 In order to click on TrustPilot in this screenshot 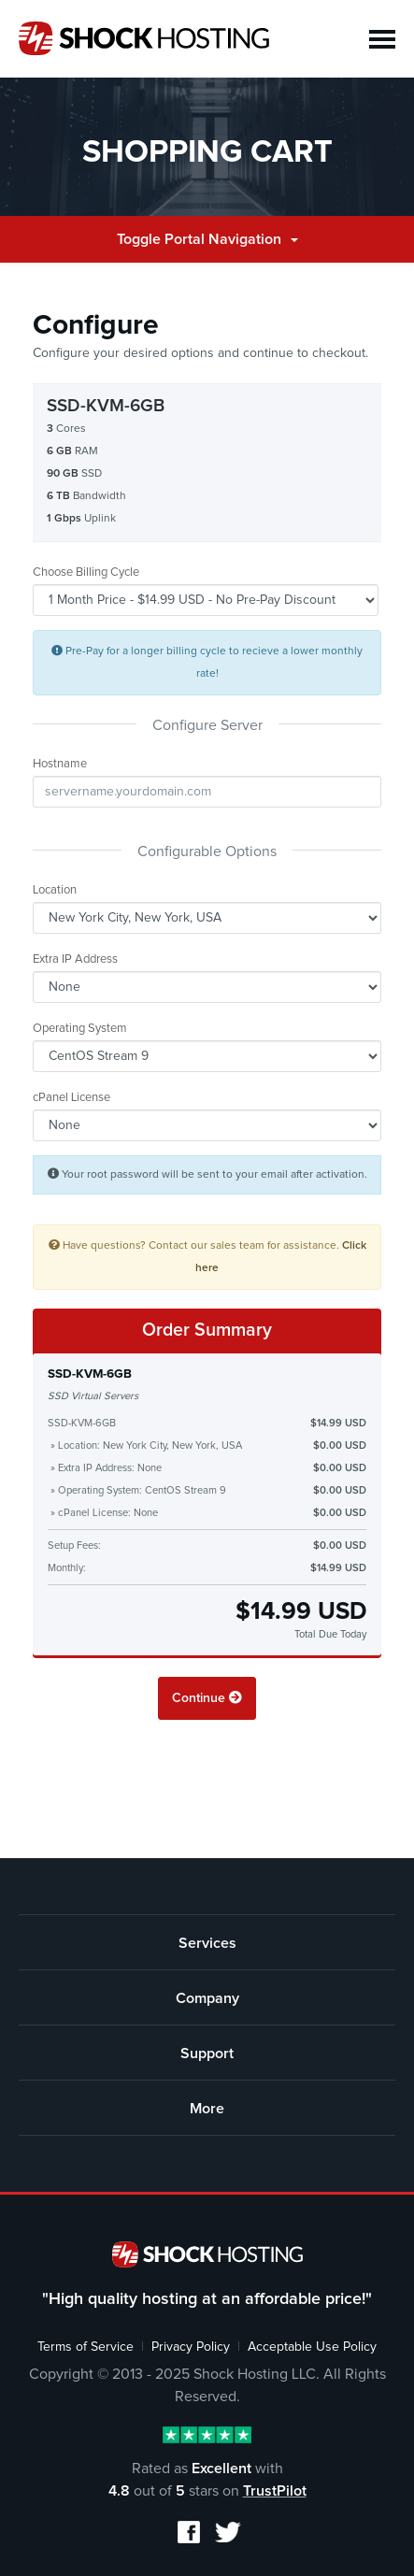, I will do `click(275, 2490)`.